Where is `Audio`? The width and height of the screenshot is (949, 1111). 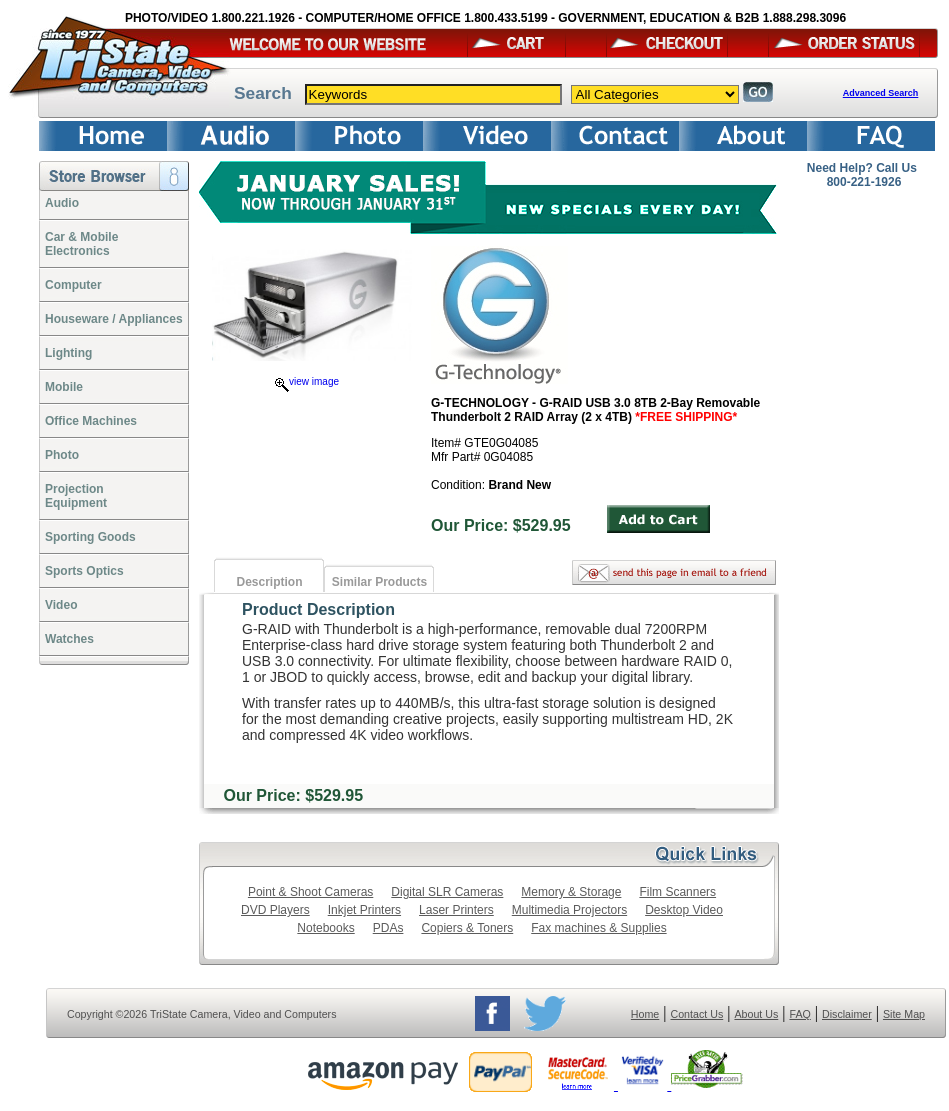 Audio is located at coordinates (62, 203).